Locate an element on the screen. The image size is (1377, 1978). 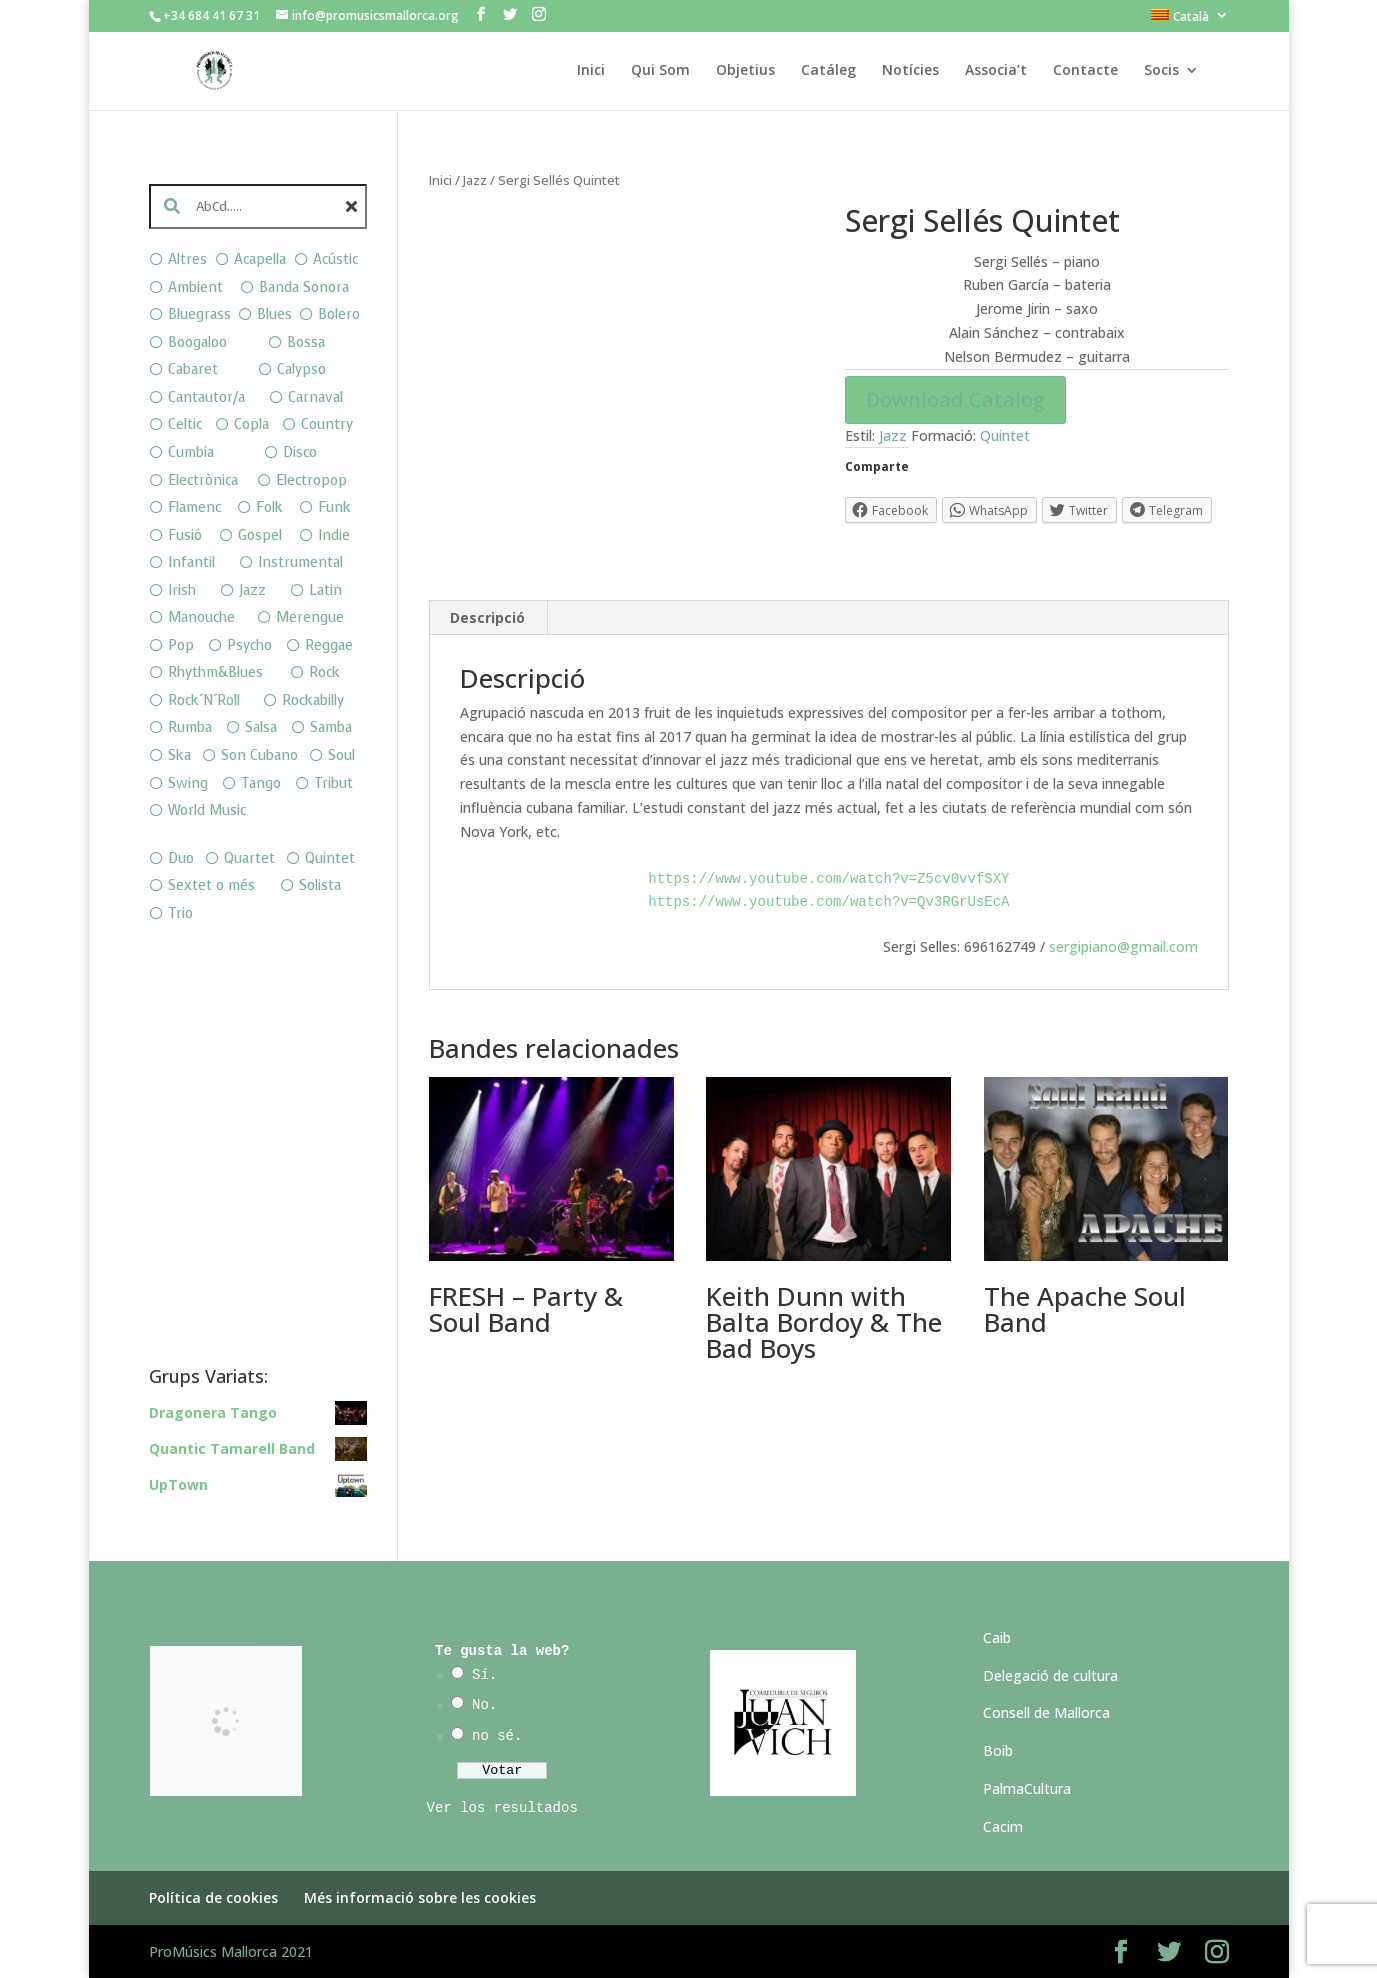
Inici is located at coordinates (591, 71).